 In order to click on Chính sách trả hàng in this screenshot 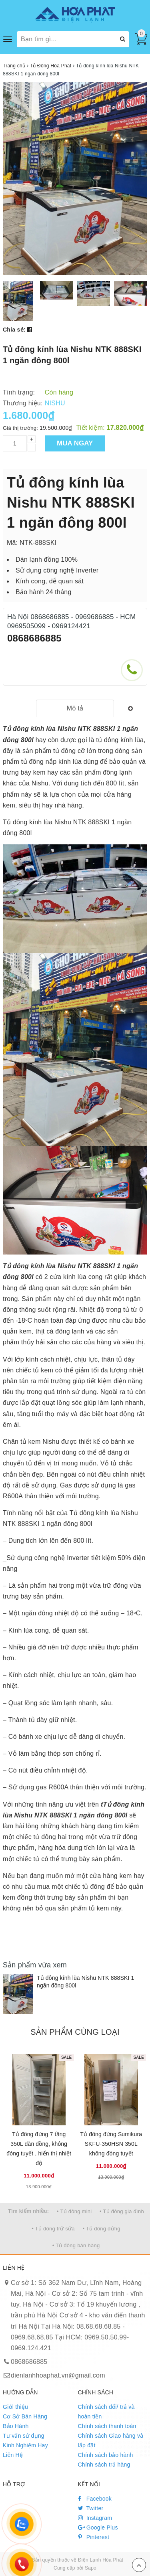, I will do `click(104, 2464)`.